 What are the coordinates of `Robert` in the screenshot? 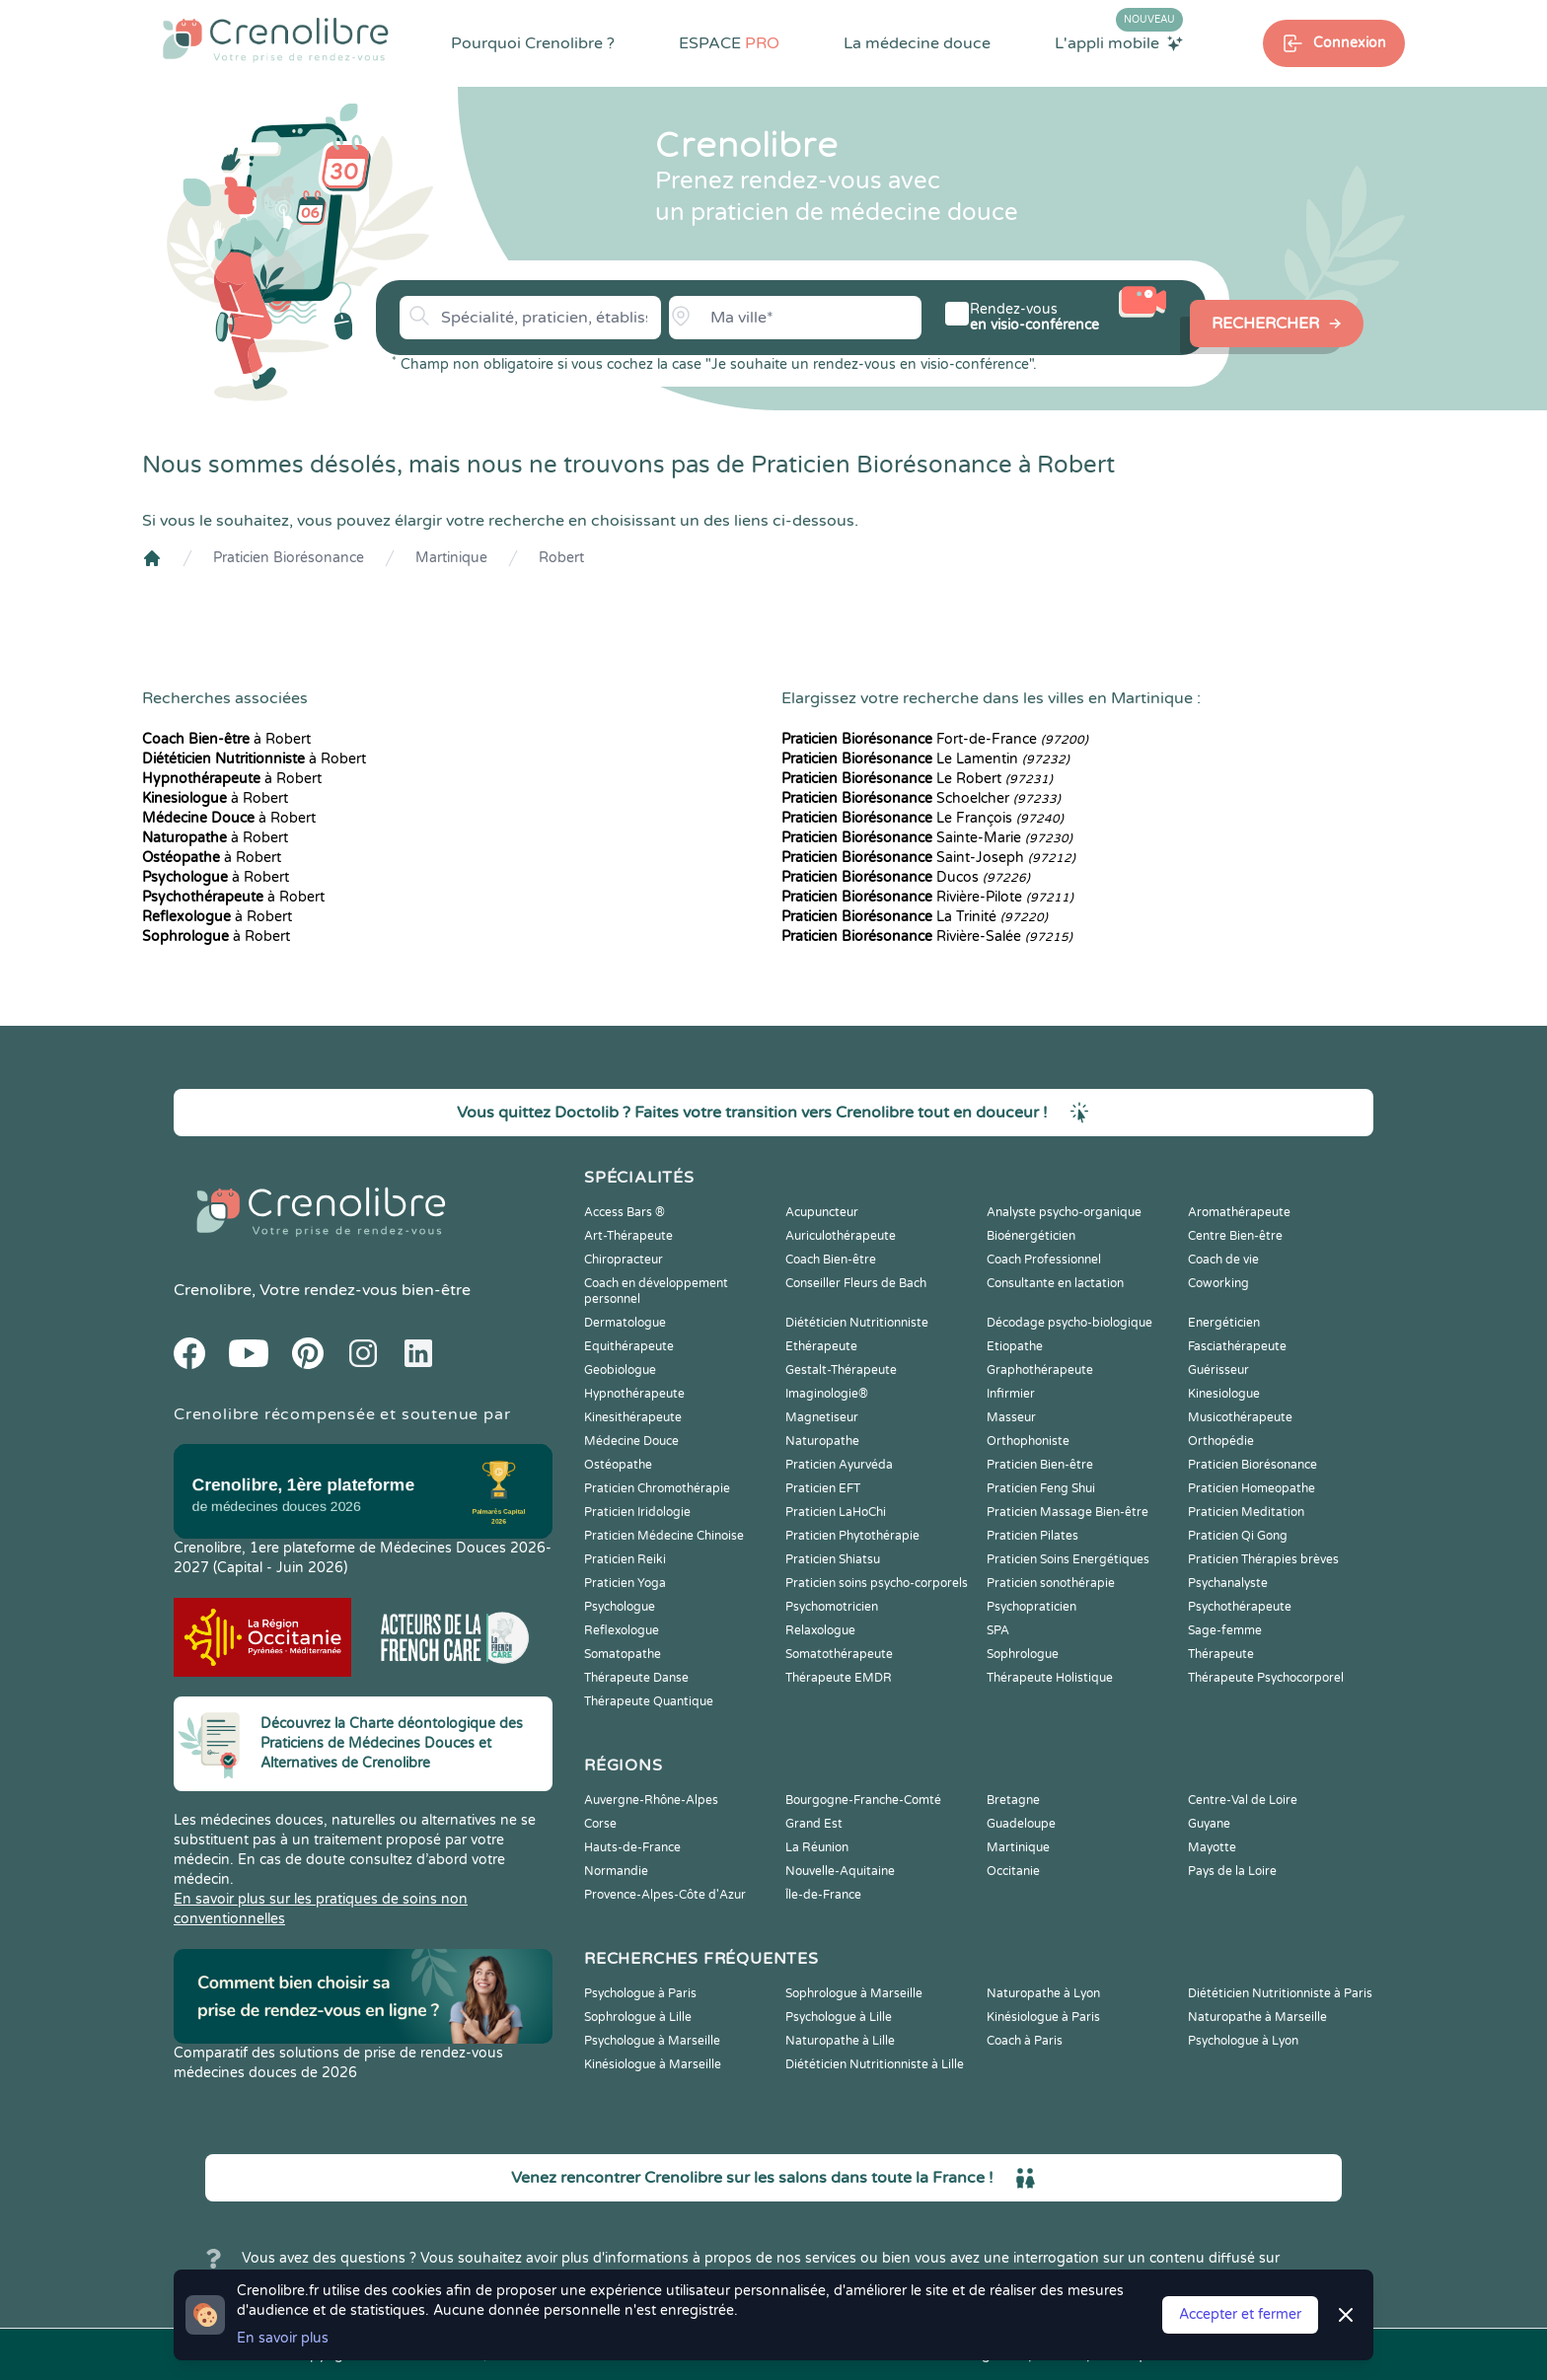 It's located at (561, 557).